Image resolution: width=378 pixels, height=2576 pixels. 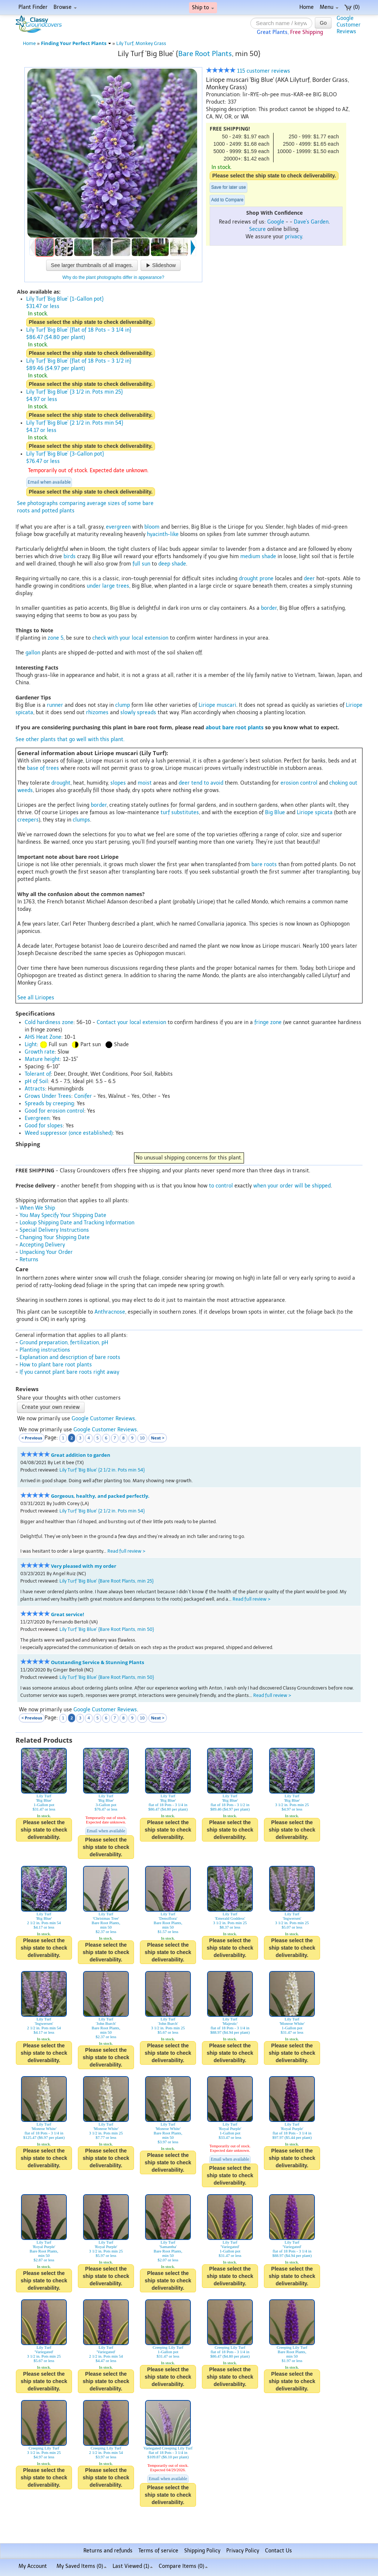 I want to click on Add to Compare, so click(x=227, y=200).